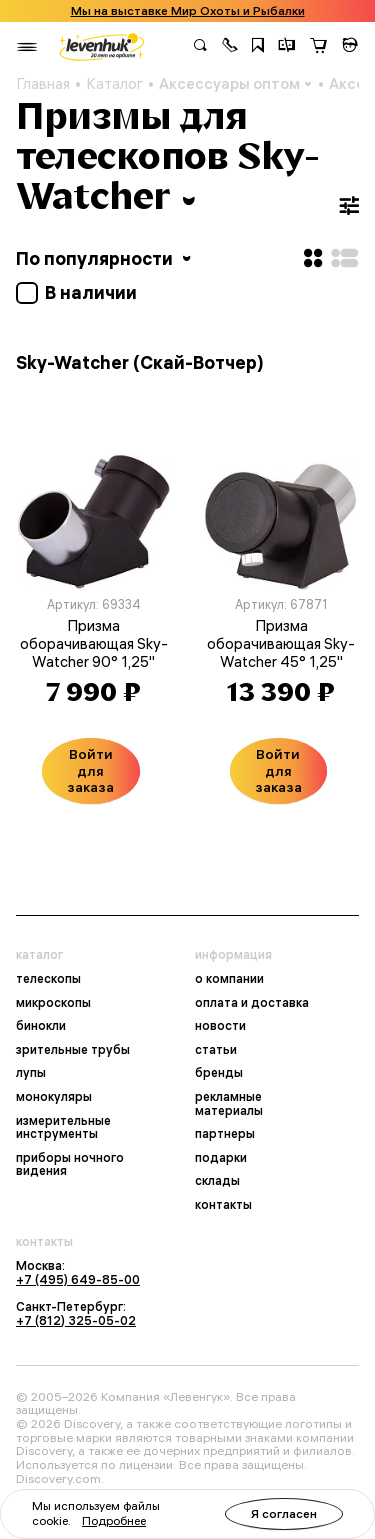 Image resolution: width=375 pixels, height=1539 pixels. Describe the element at coordinates (188, 11) in the screenshot. I see `Мы на выставке Мир Охоты и Рыбалки` at that location.